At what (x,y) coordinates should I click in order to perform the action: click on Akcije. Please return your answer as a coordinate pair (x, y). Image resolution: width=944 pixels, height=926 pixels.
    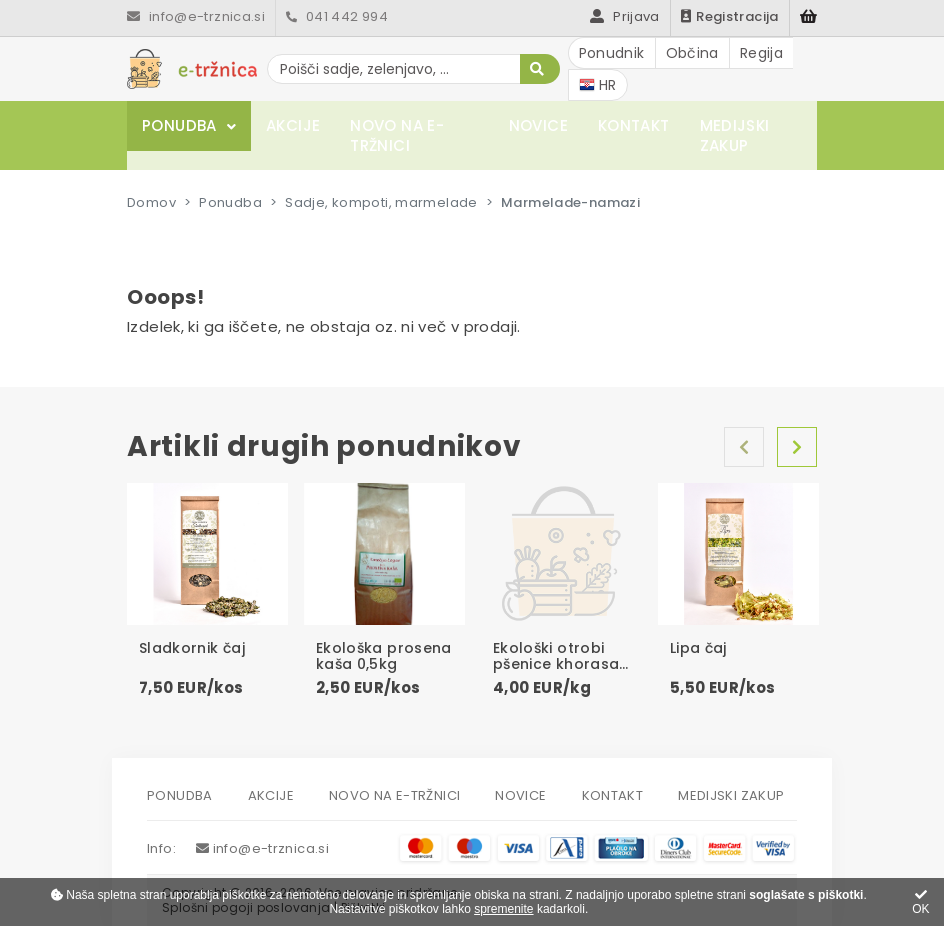
    Looking at the image, I should click on (293, 125).